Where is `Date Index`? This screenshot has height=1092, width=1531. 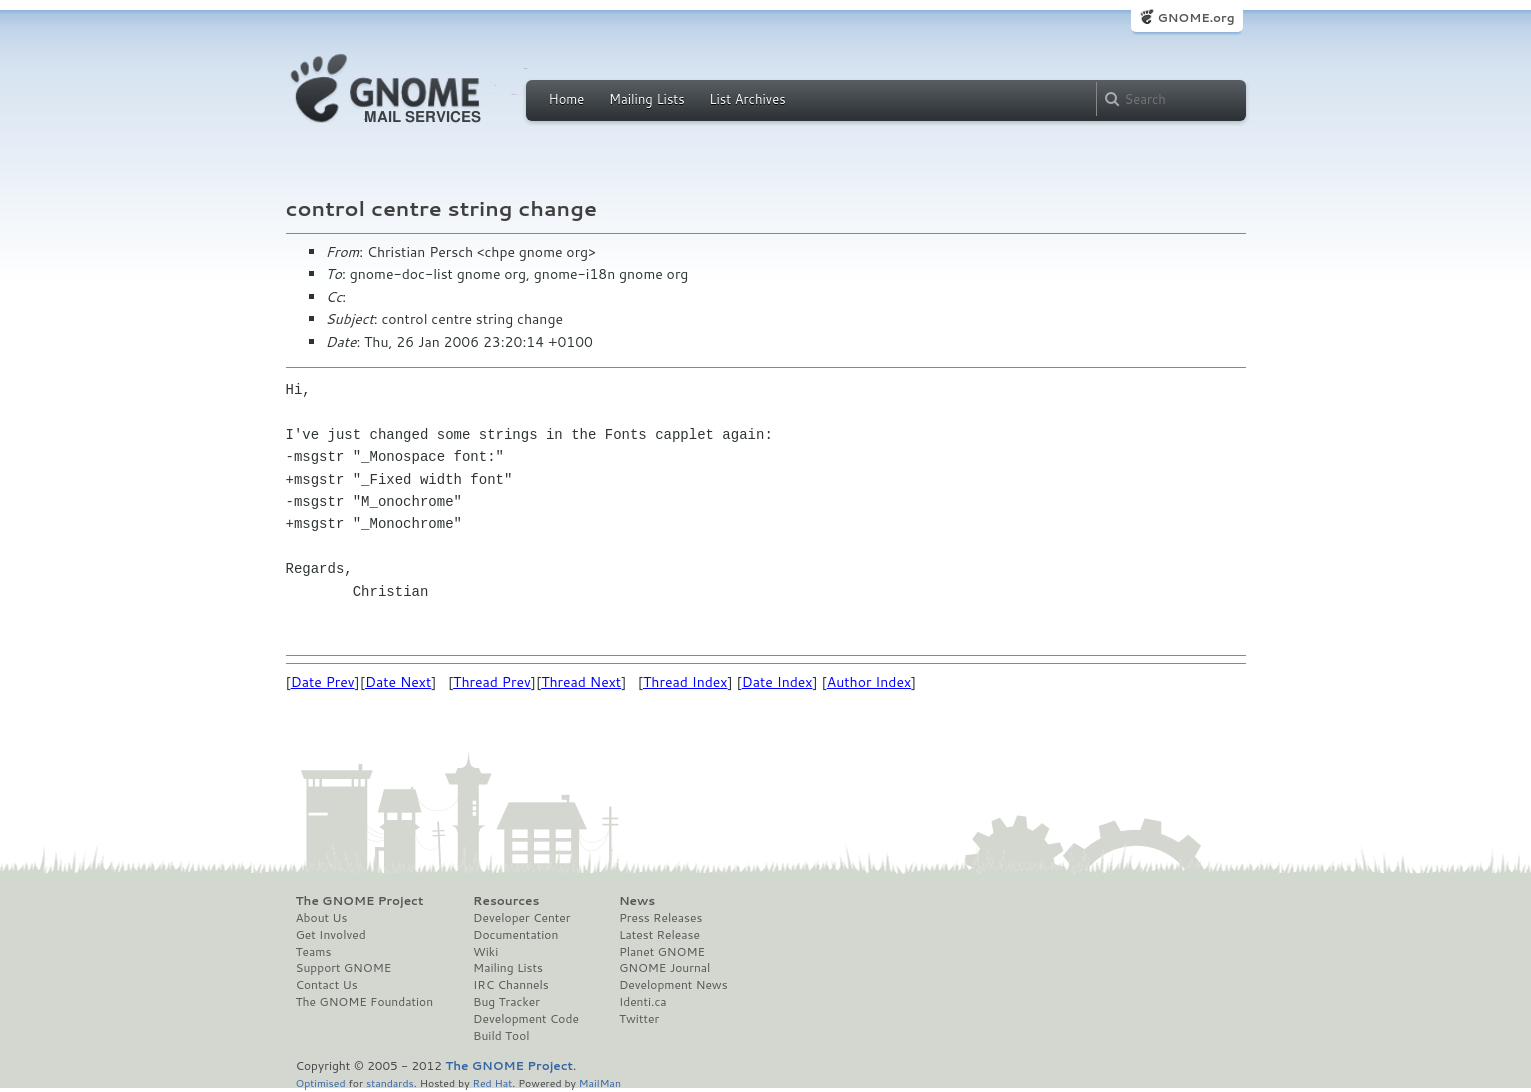 Date Index is located at coordinates (777, 682).